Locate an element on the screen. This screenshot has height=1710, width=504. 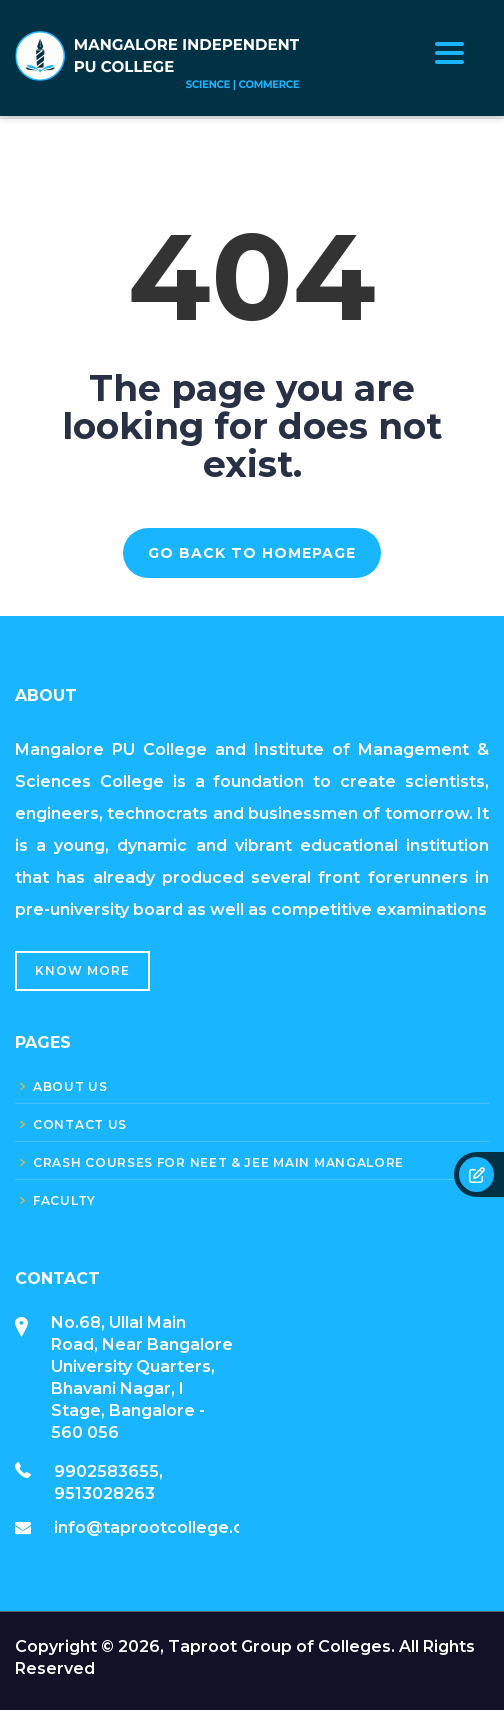
GO BACK TO HOMEPAGE is located at coordinates (252, 553).